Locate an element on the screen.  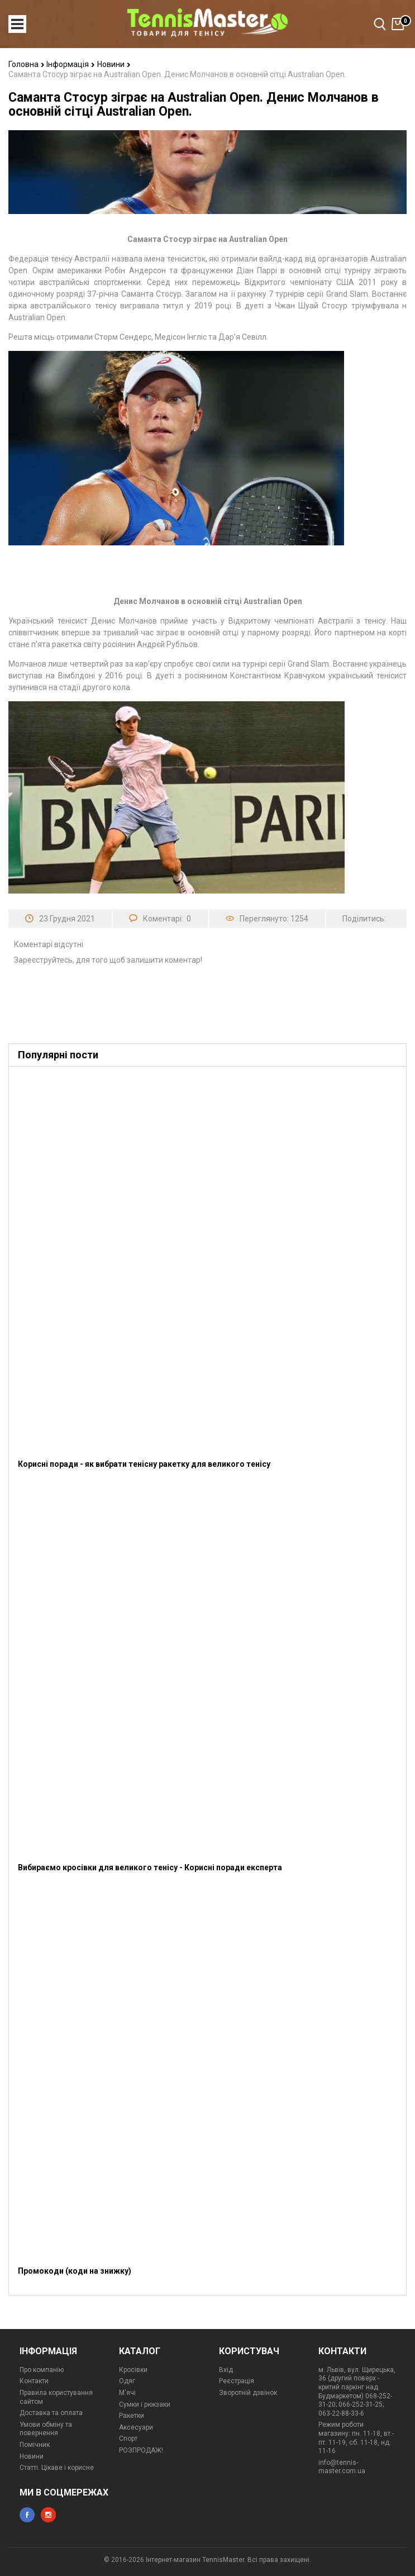
instagram is located at coordinates (48, 2514).